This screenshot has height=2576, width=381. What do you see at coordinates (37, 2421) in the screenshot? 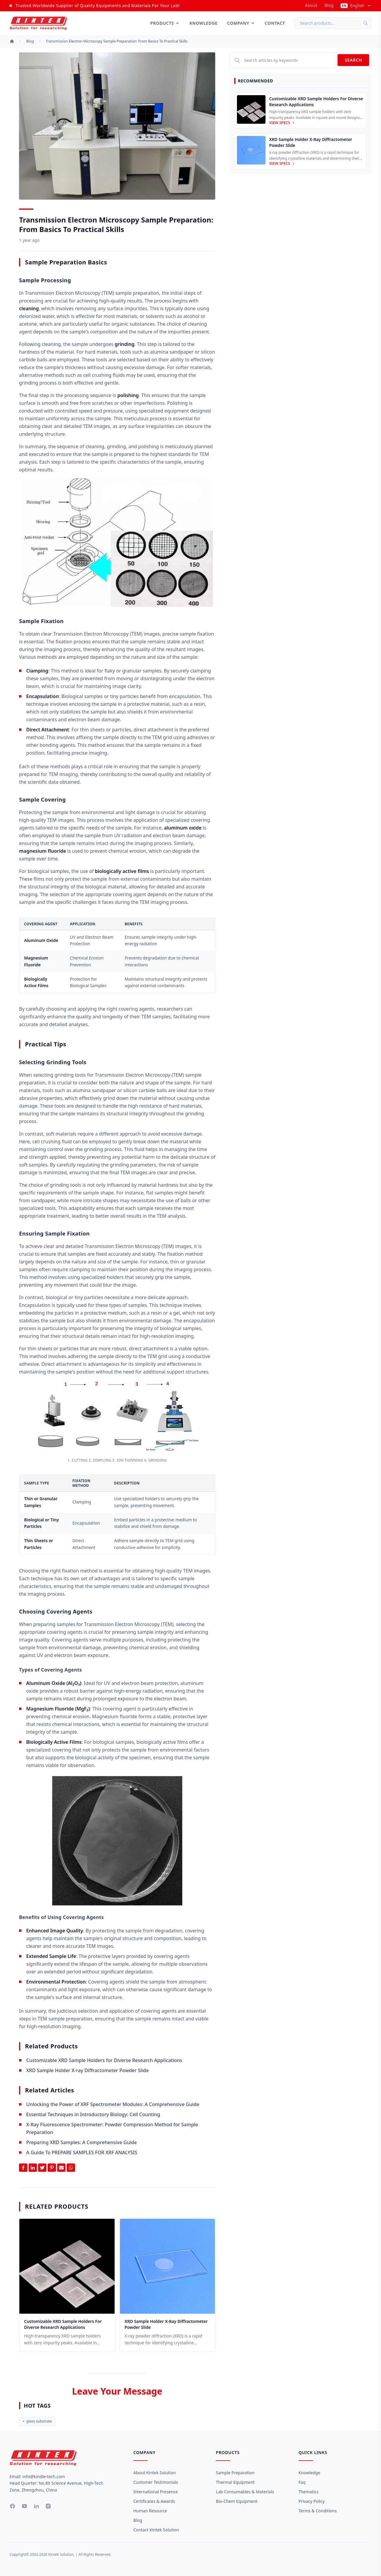
I see `glass substrate` at bounding box center [37, 2421].